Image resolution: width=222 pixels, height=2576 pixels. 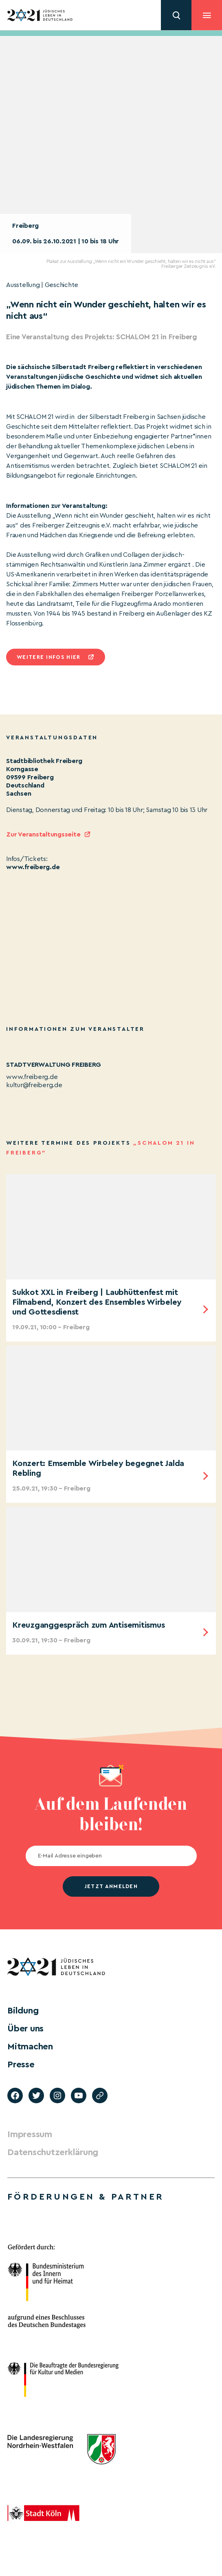 What do you see at coordinates (85, 2196) in the screenshot?
I see `Förderungen & Partner` at bounding box center [85, 2196].